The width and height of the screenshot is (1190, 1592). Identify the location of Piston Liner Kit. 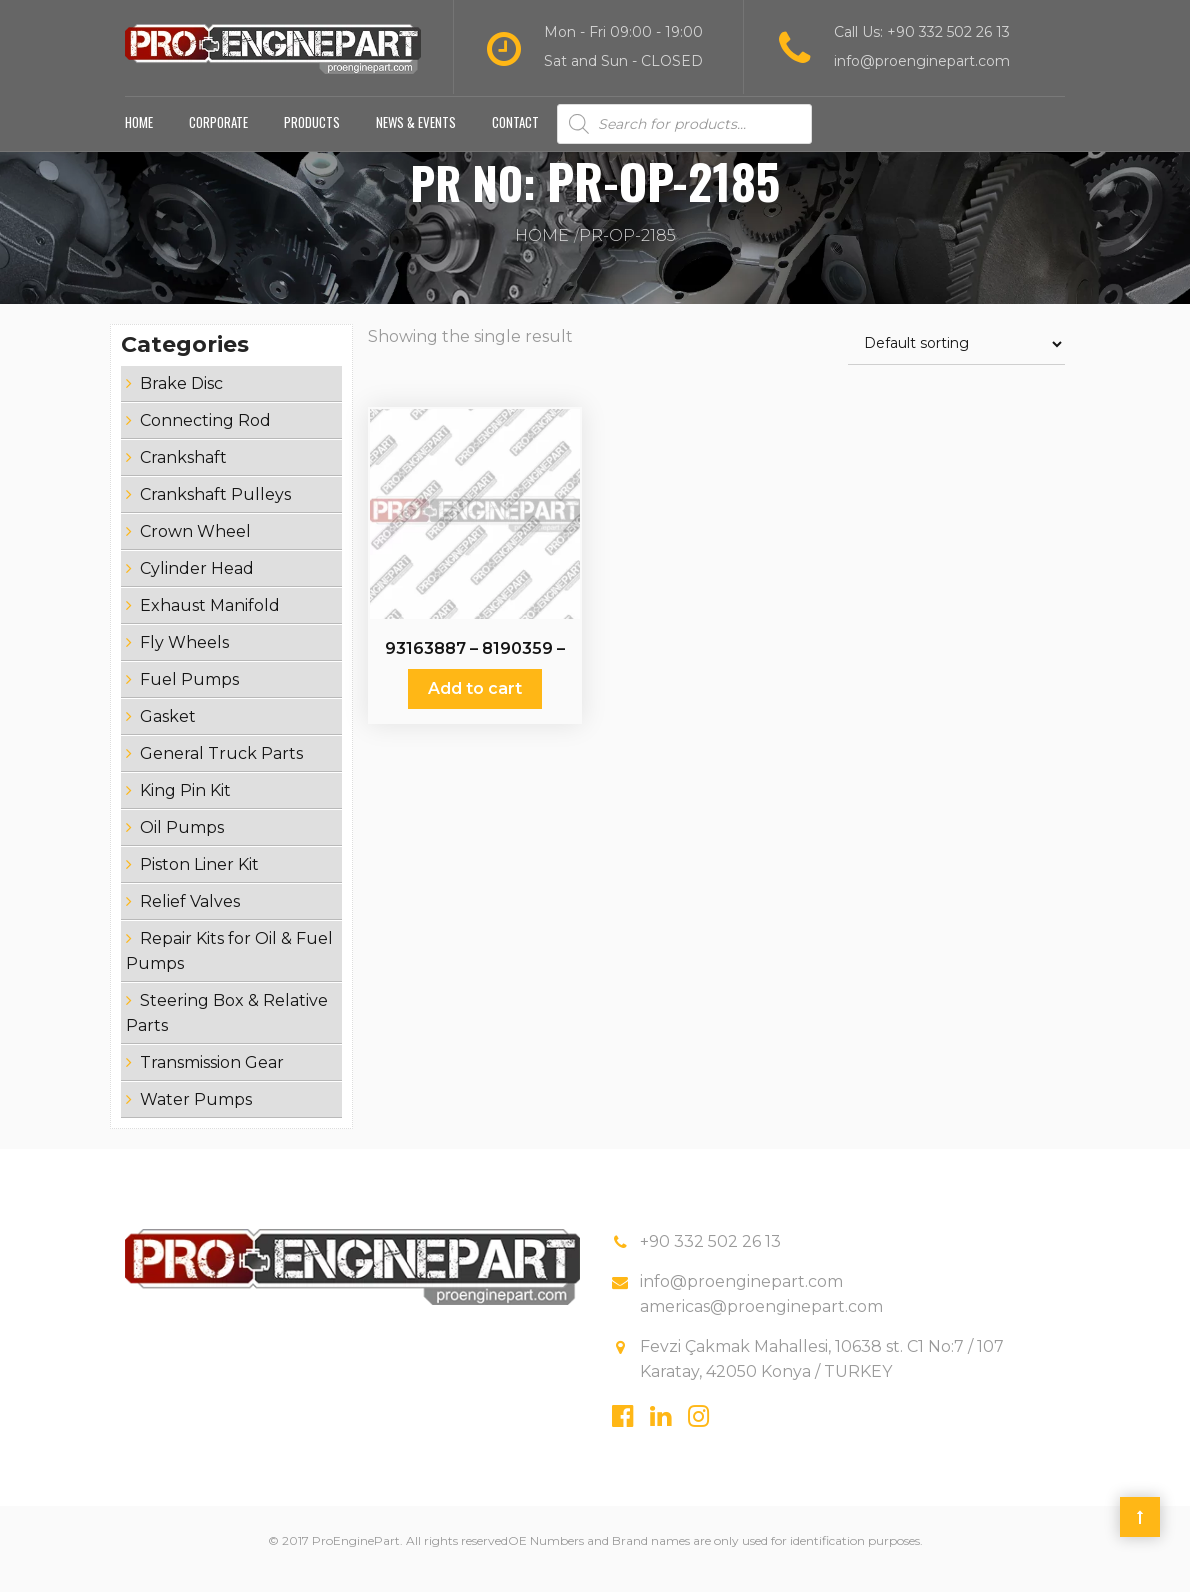
(199, 880).